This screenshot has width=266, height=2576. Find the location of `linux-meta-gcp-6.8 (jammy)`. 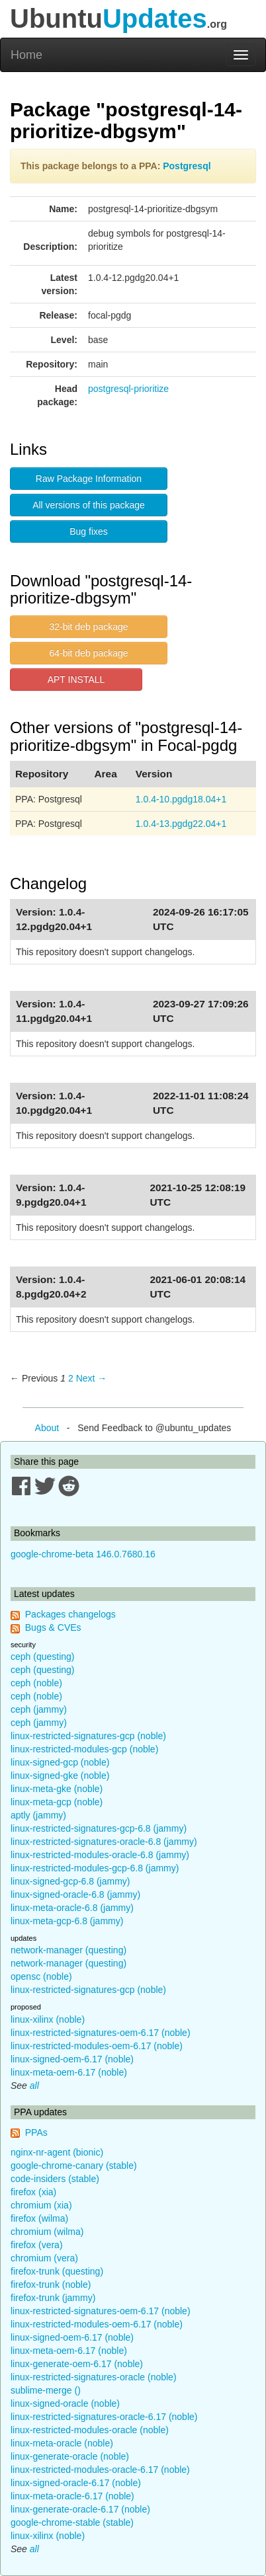

linux-meta-gcp-6.8 (jammy) is located at coordinates (67, 1921).